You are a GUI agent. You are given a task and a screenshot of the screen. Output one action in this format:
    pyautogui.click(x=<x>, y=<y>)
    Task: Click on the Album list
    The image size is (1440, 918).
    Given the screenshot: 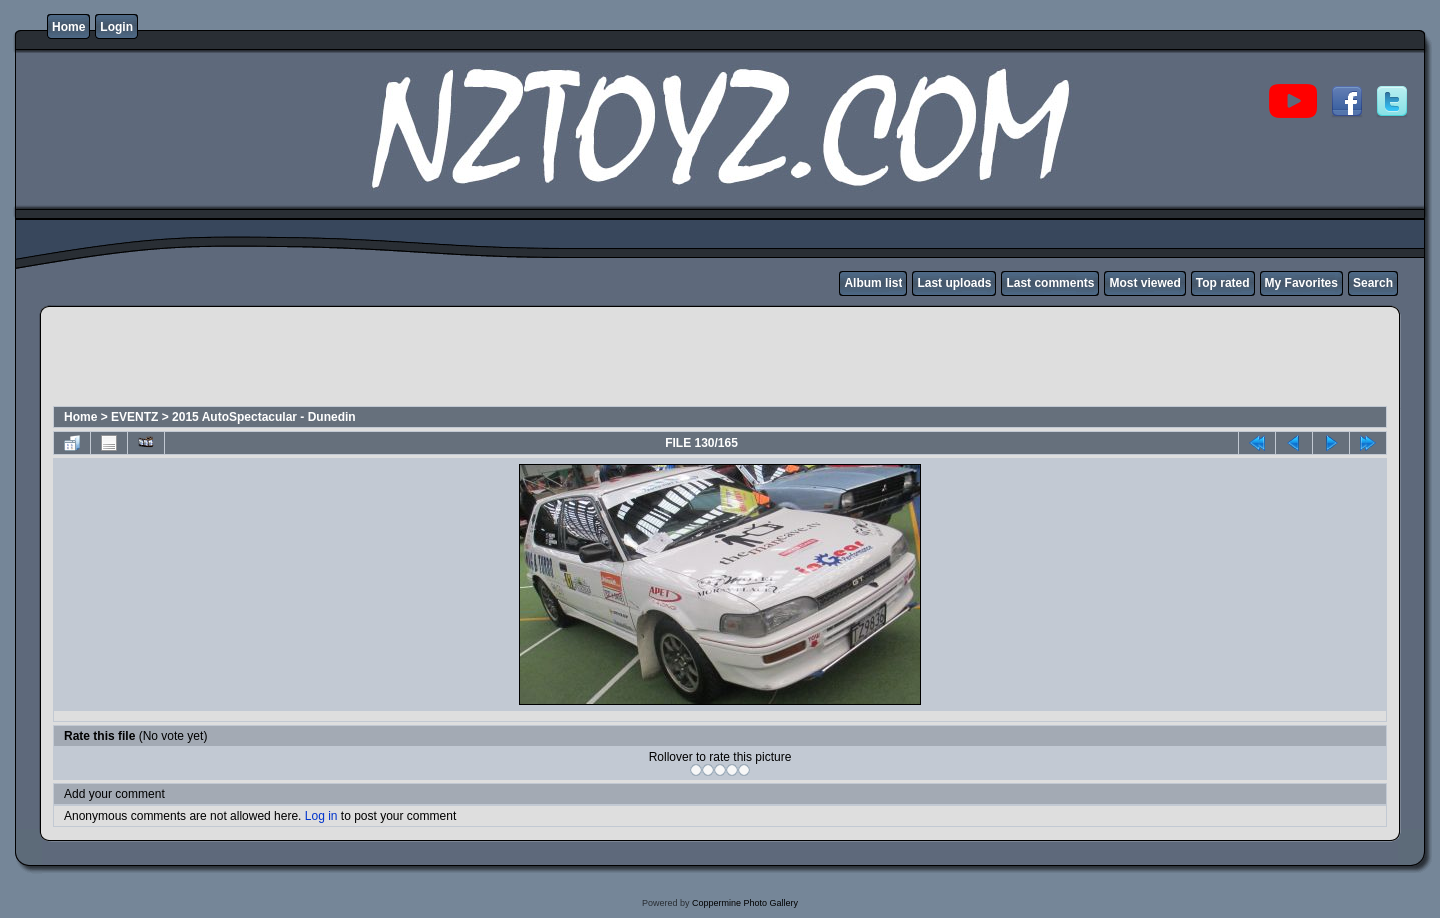 What is the action you would take?
    pyautogui.click(x=873, y=283)
    